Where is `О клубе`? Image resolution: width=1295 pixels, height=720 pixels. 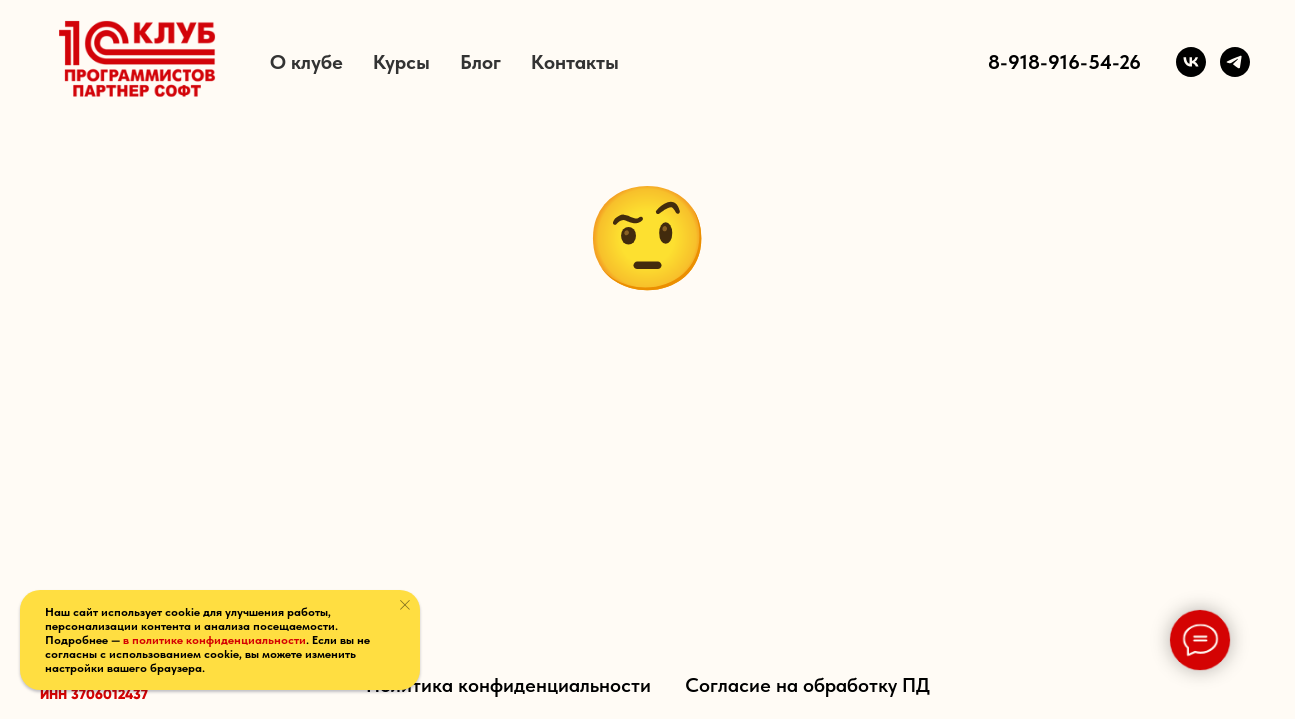
О клубе is located at coordinates (306, 62).